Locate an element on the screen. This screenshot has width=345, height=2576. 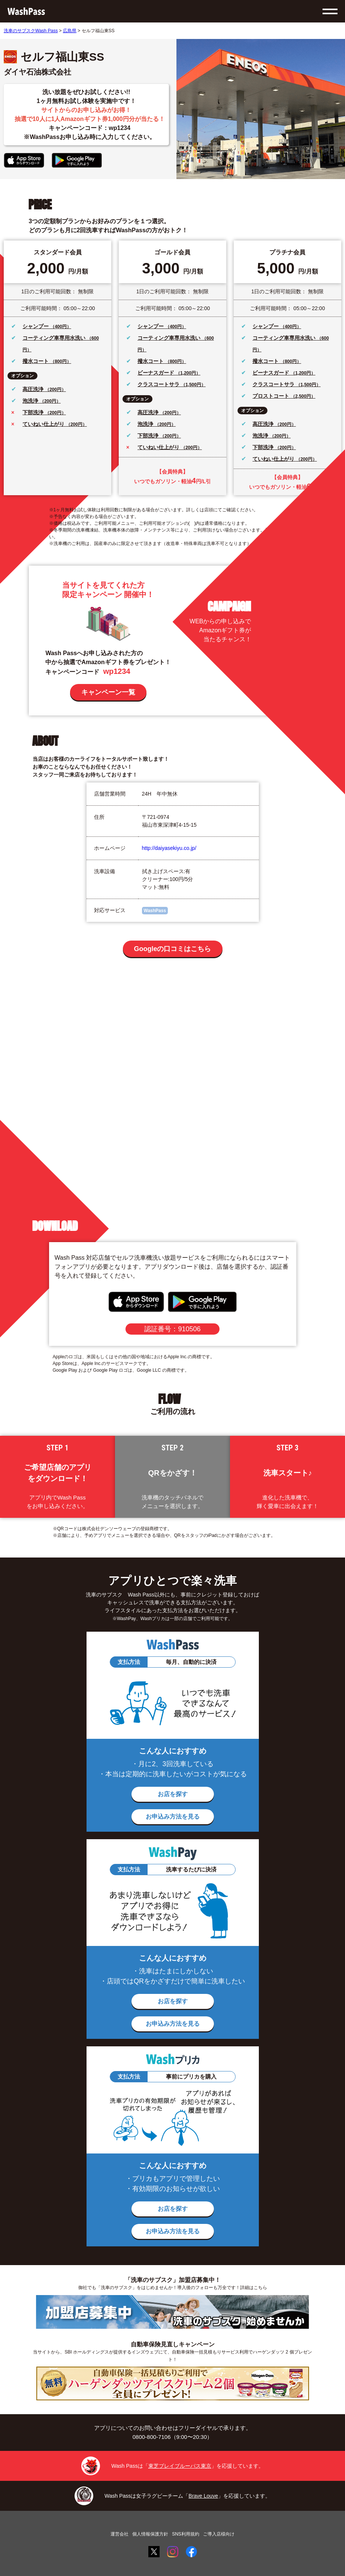
SNS利用規約 is located at coordinates (185, 2534).